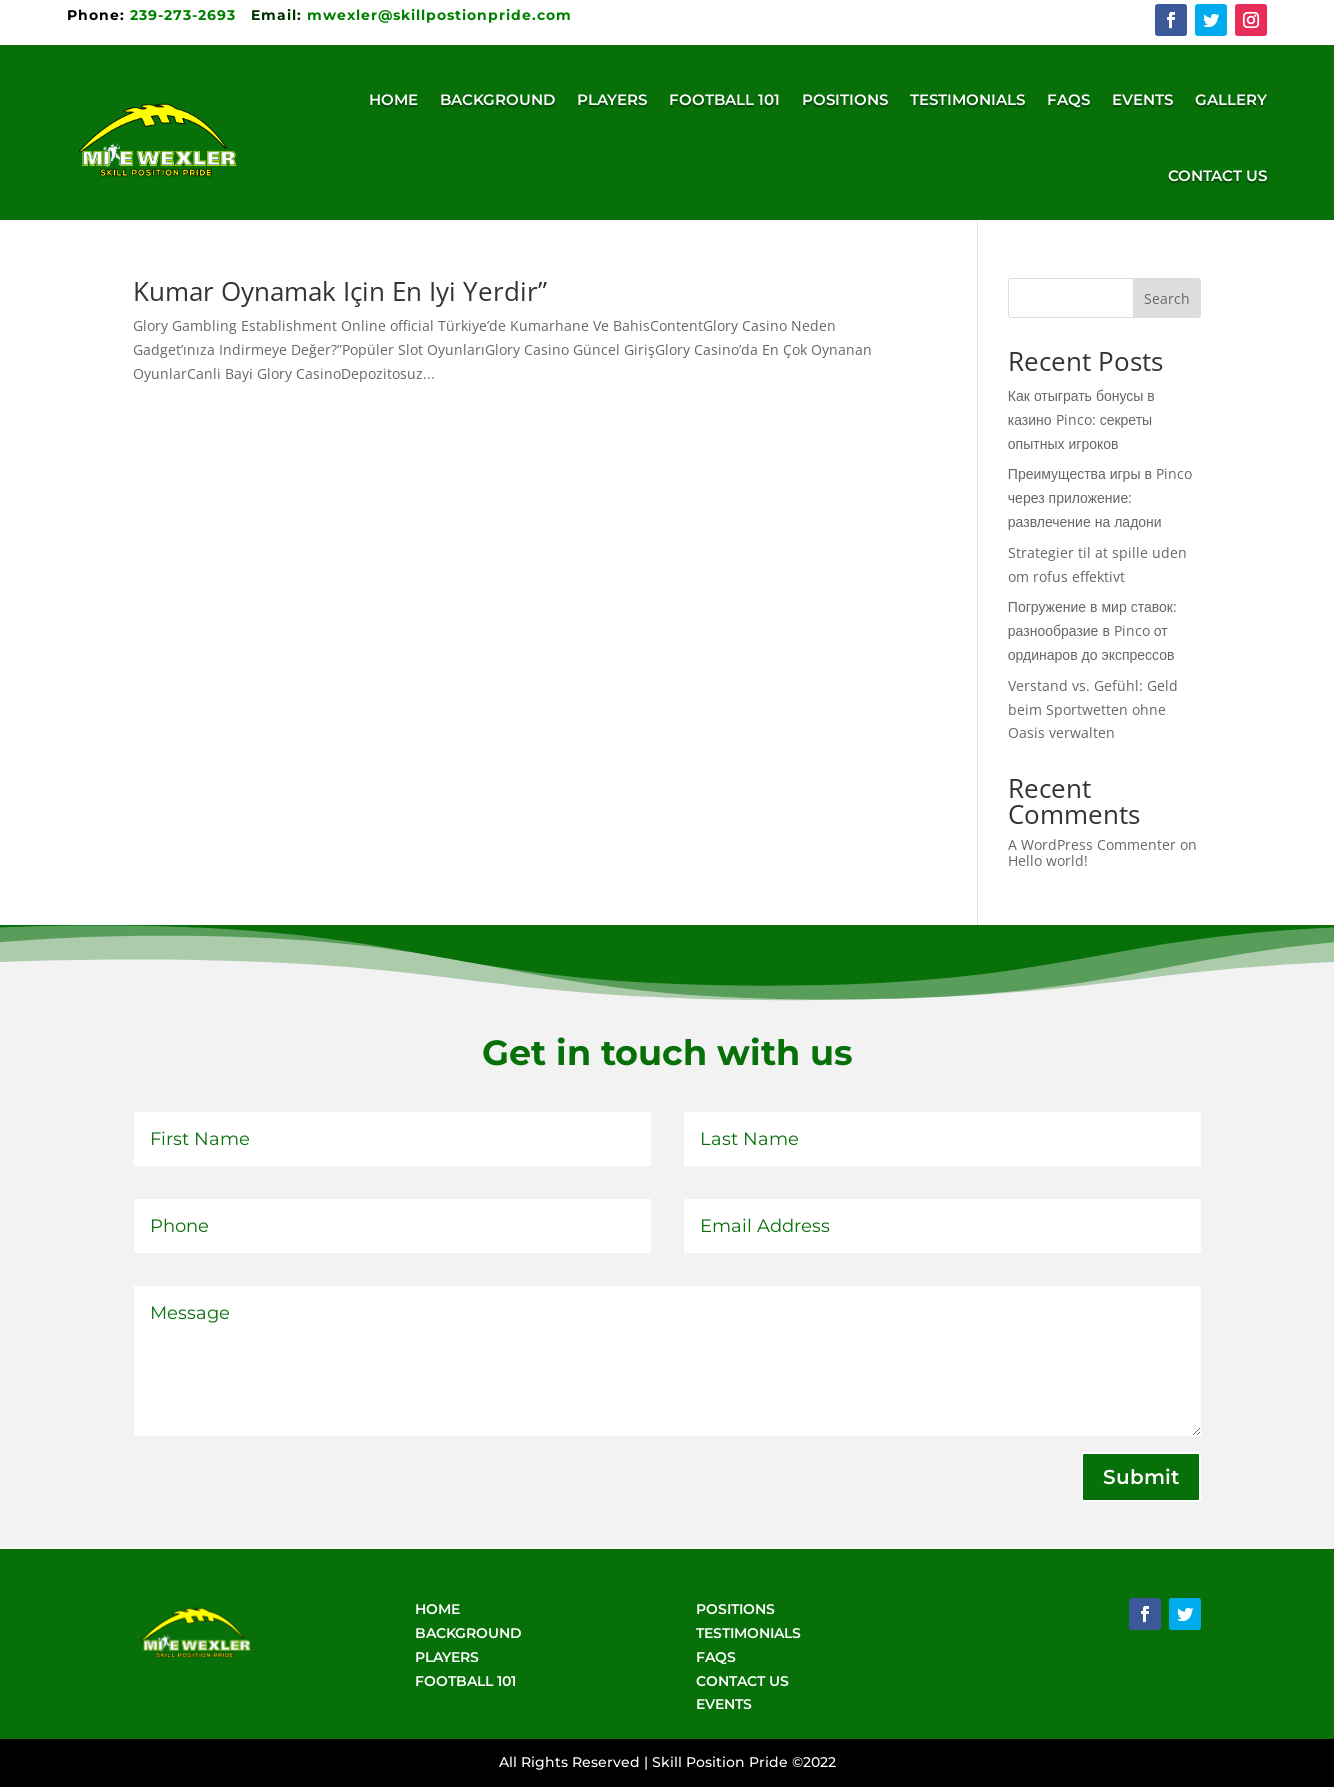  What do you see at coordinates (724, 99) in the screenshot?
I see `Football 101` at bounding box center [724, 99].